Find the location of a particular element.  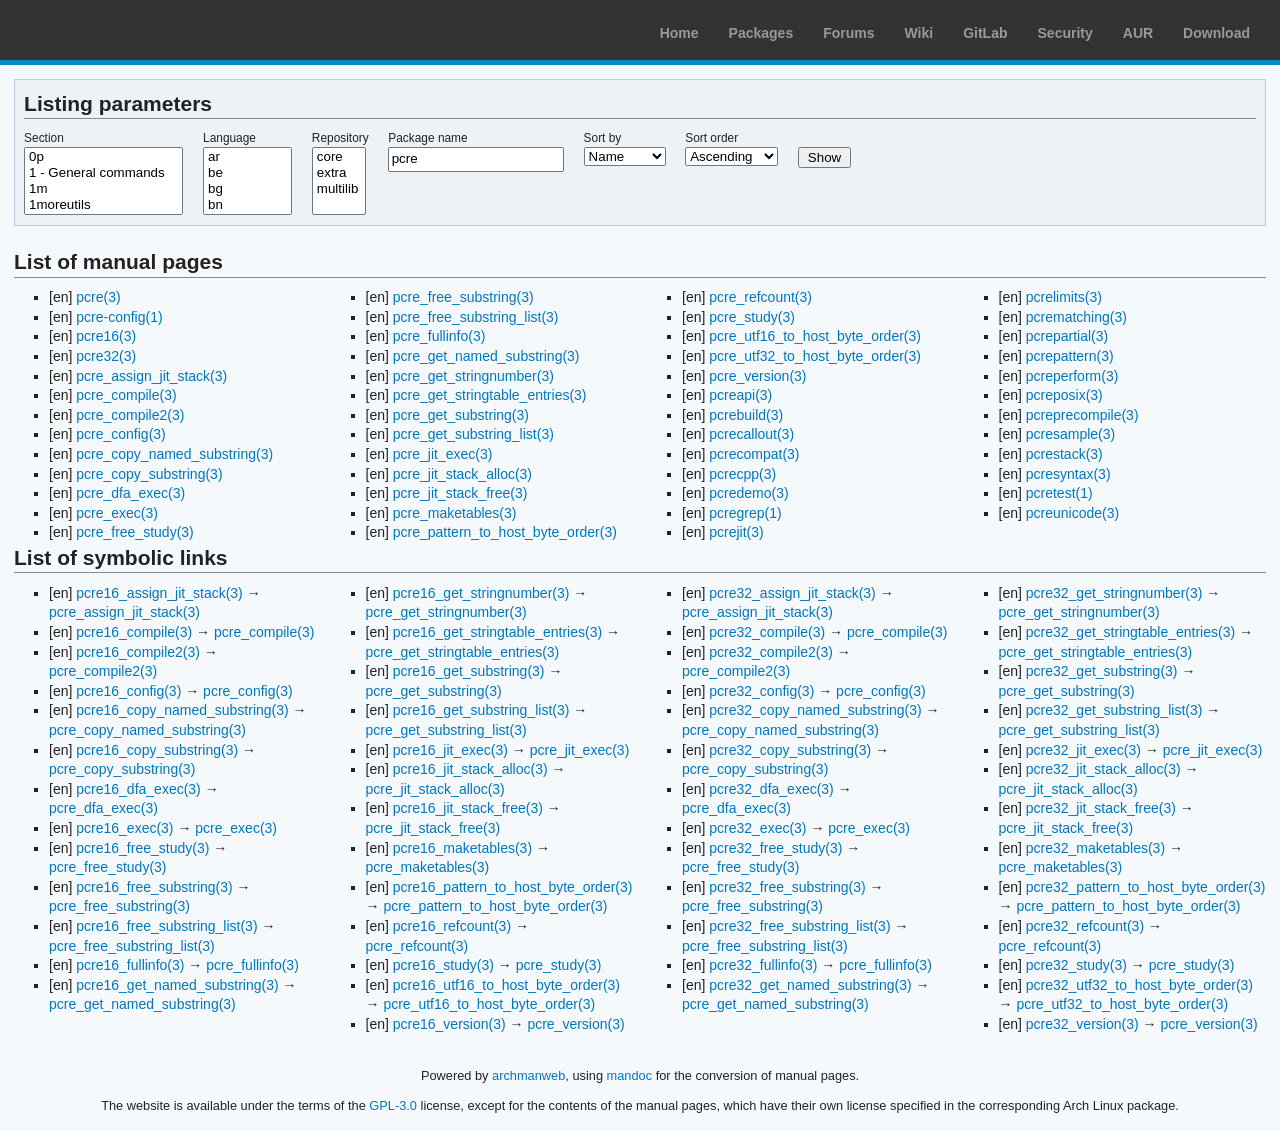

pcre32_utf32_to_host_byte_order(3) is located at coordinates (1139, 985).